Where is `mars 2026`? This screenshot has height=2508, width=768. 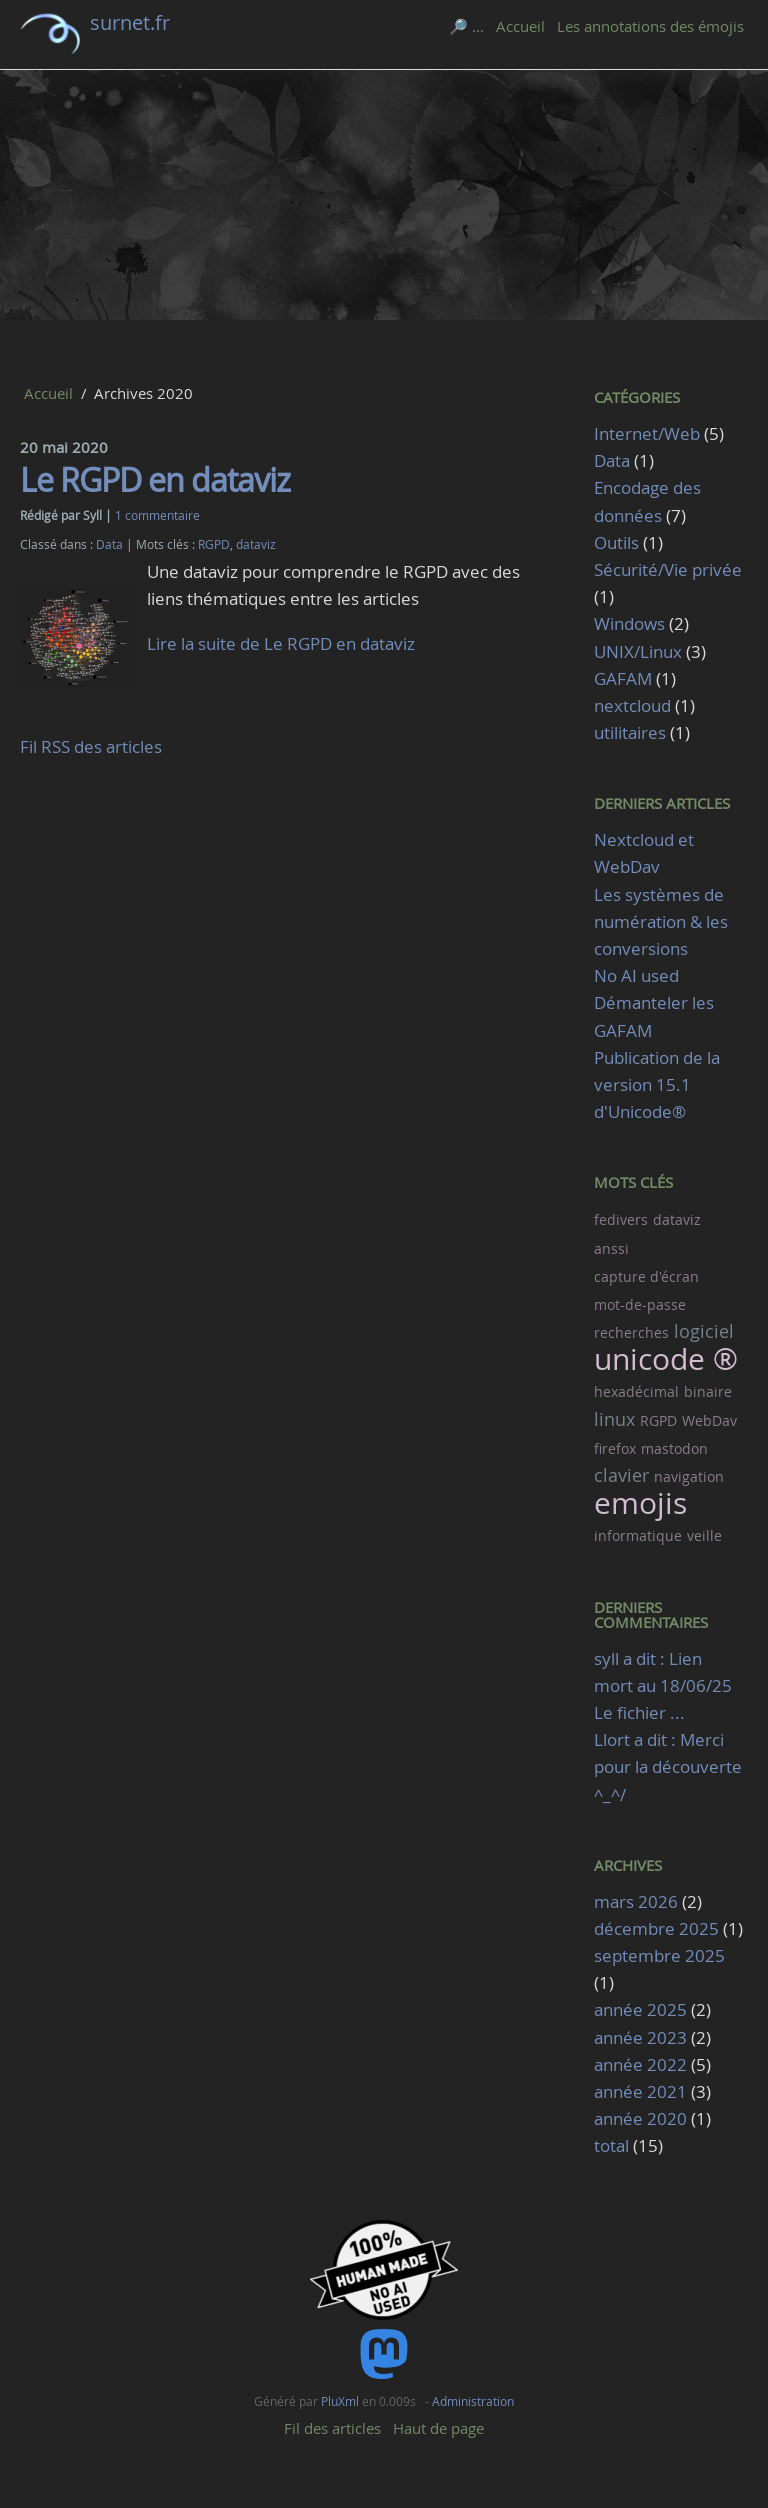
mars 2026 is located at coordinates (636, 1901).